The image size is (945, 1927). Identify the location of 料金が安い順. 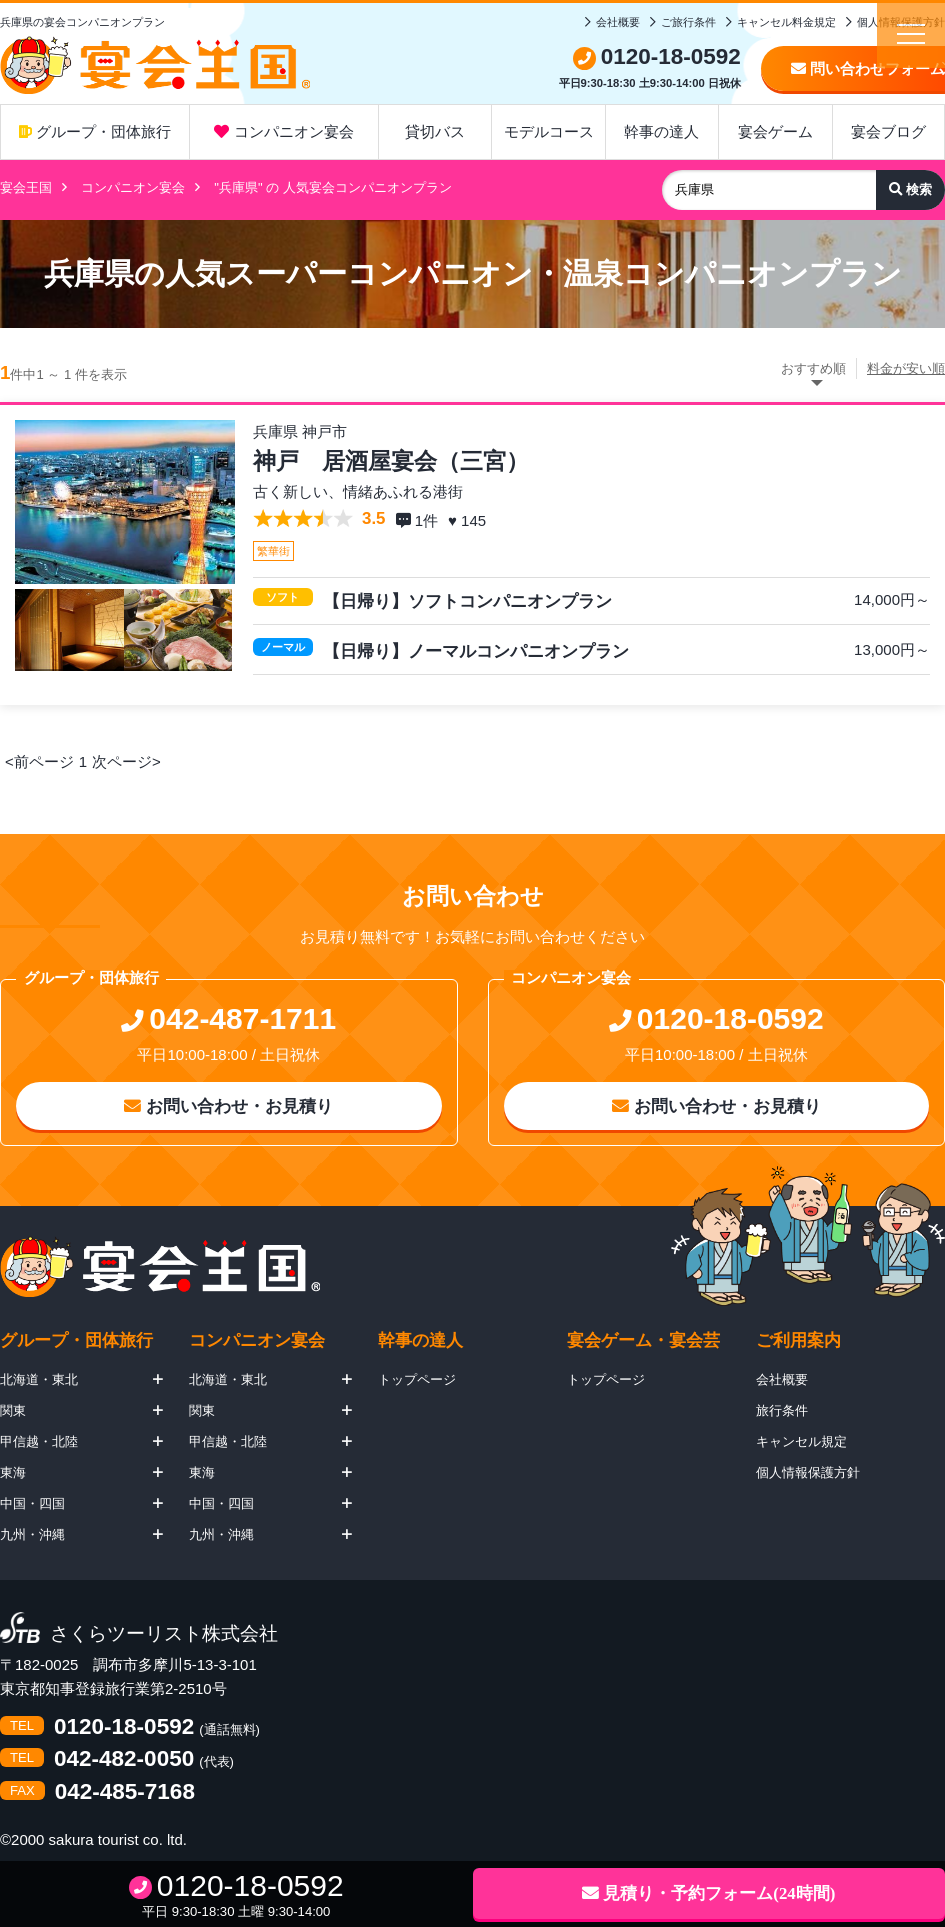
(906, 368).